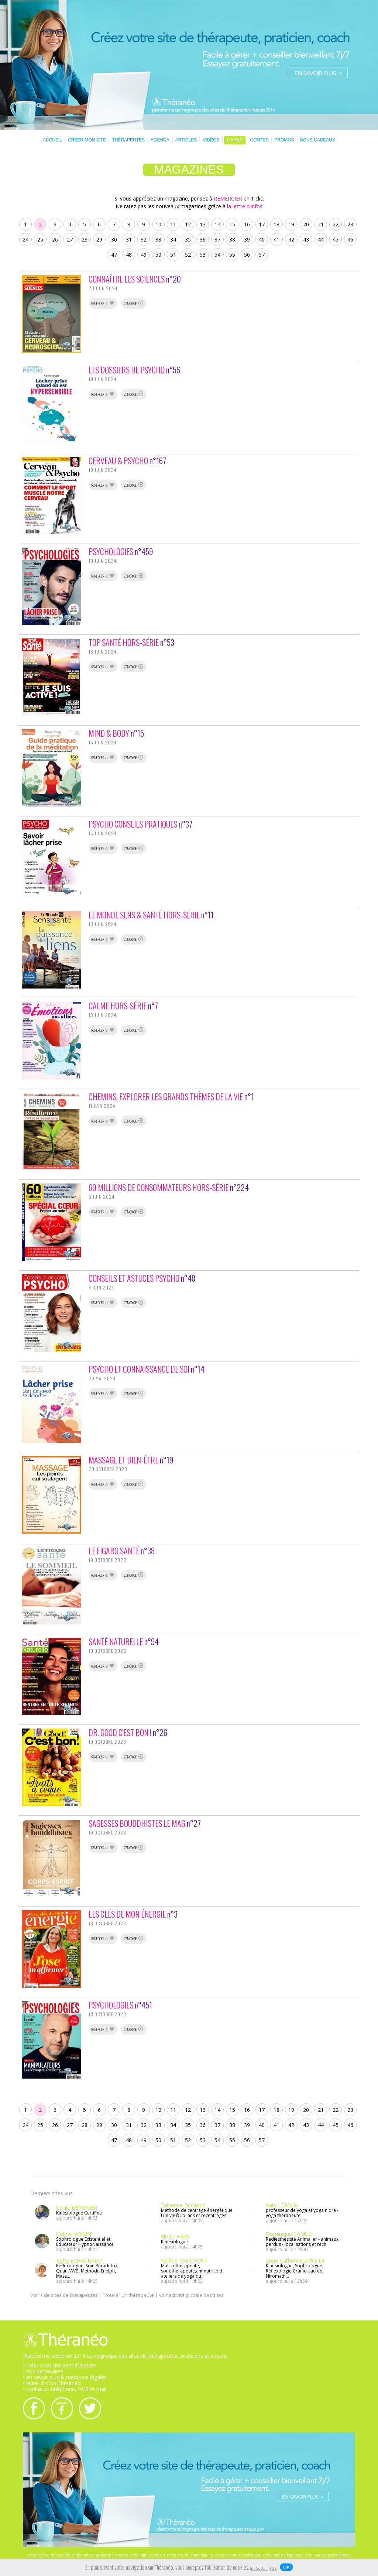 The image size is (378, 2576). Describe the element at coordinates (190, 2555) in the screenshot. I see `créer site de sophrologue` at that location.